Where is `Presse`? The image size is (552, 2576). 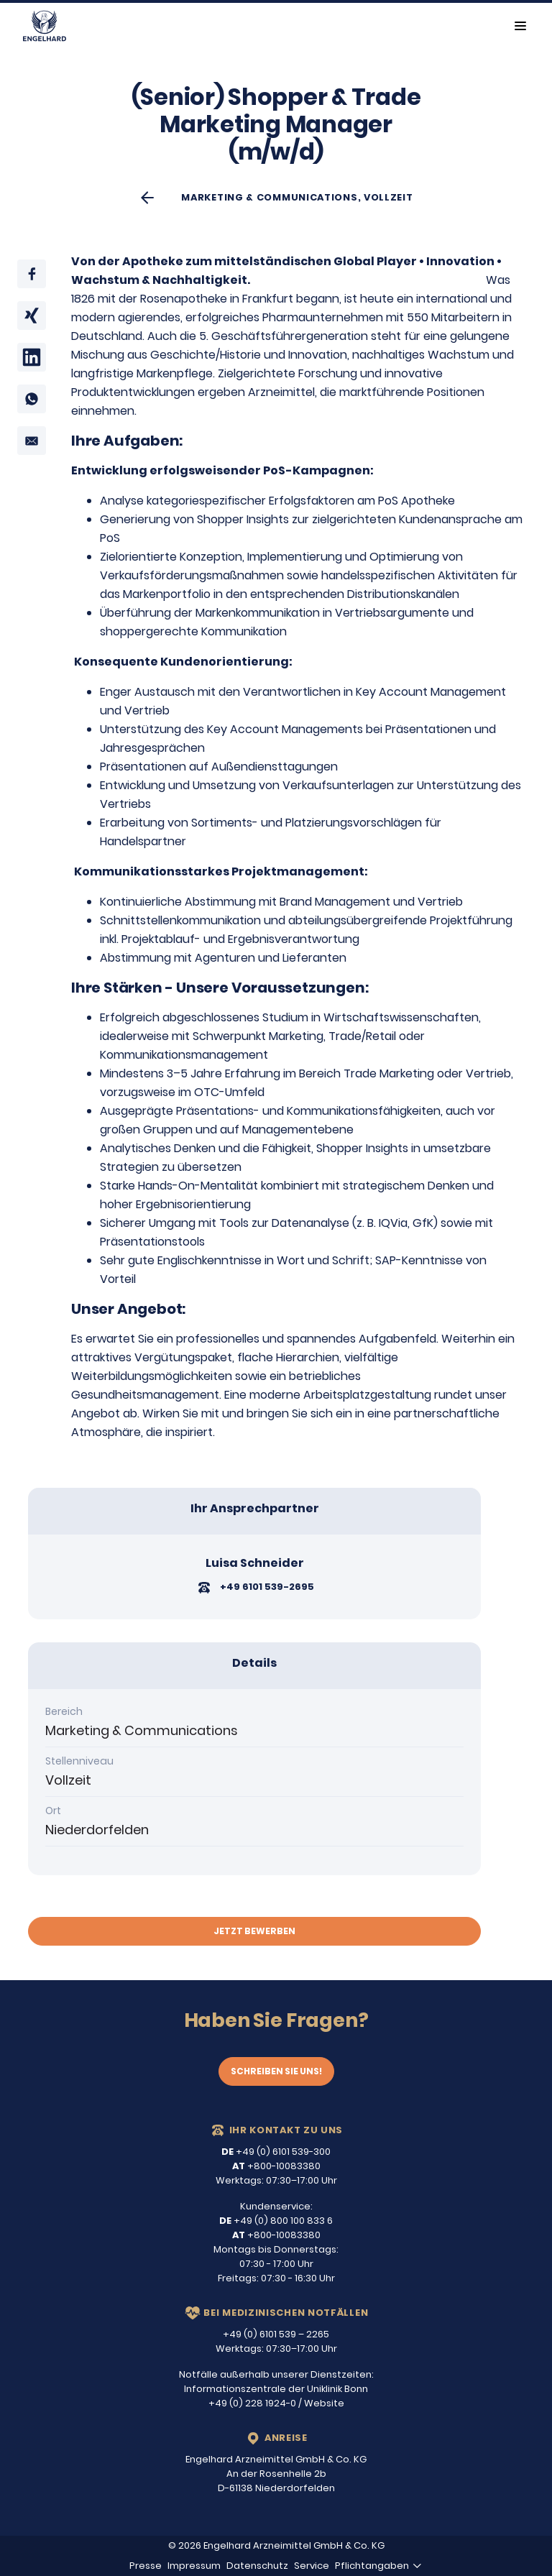
Presse is located at coordinates (145, 2565).